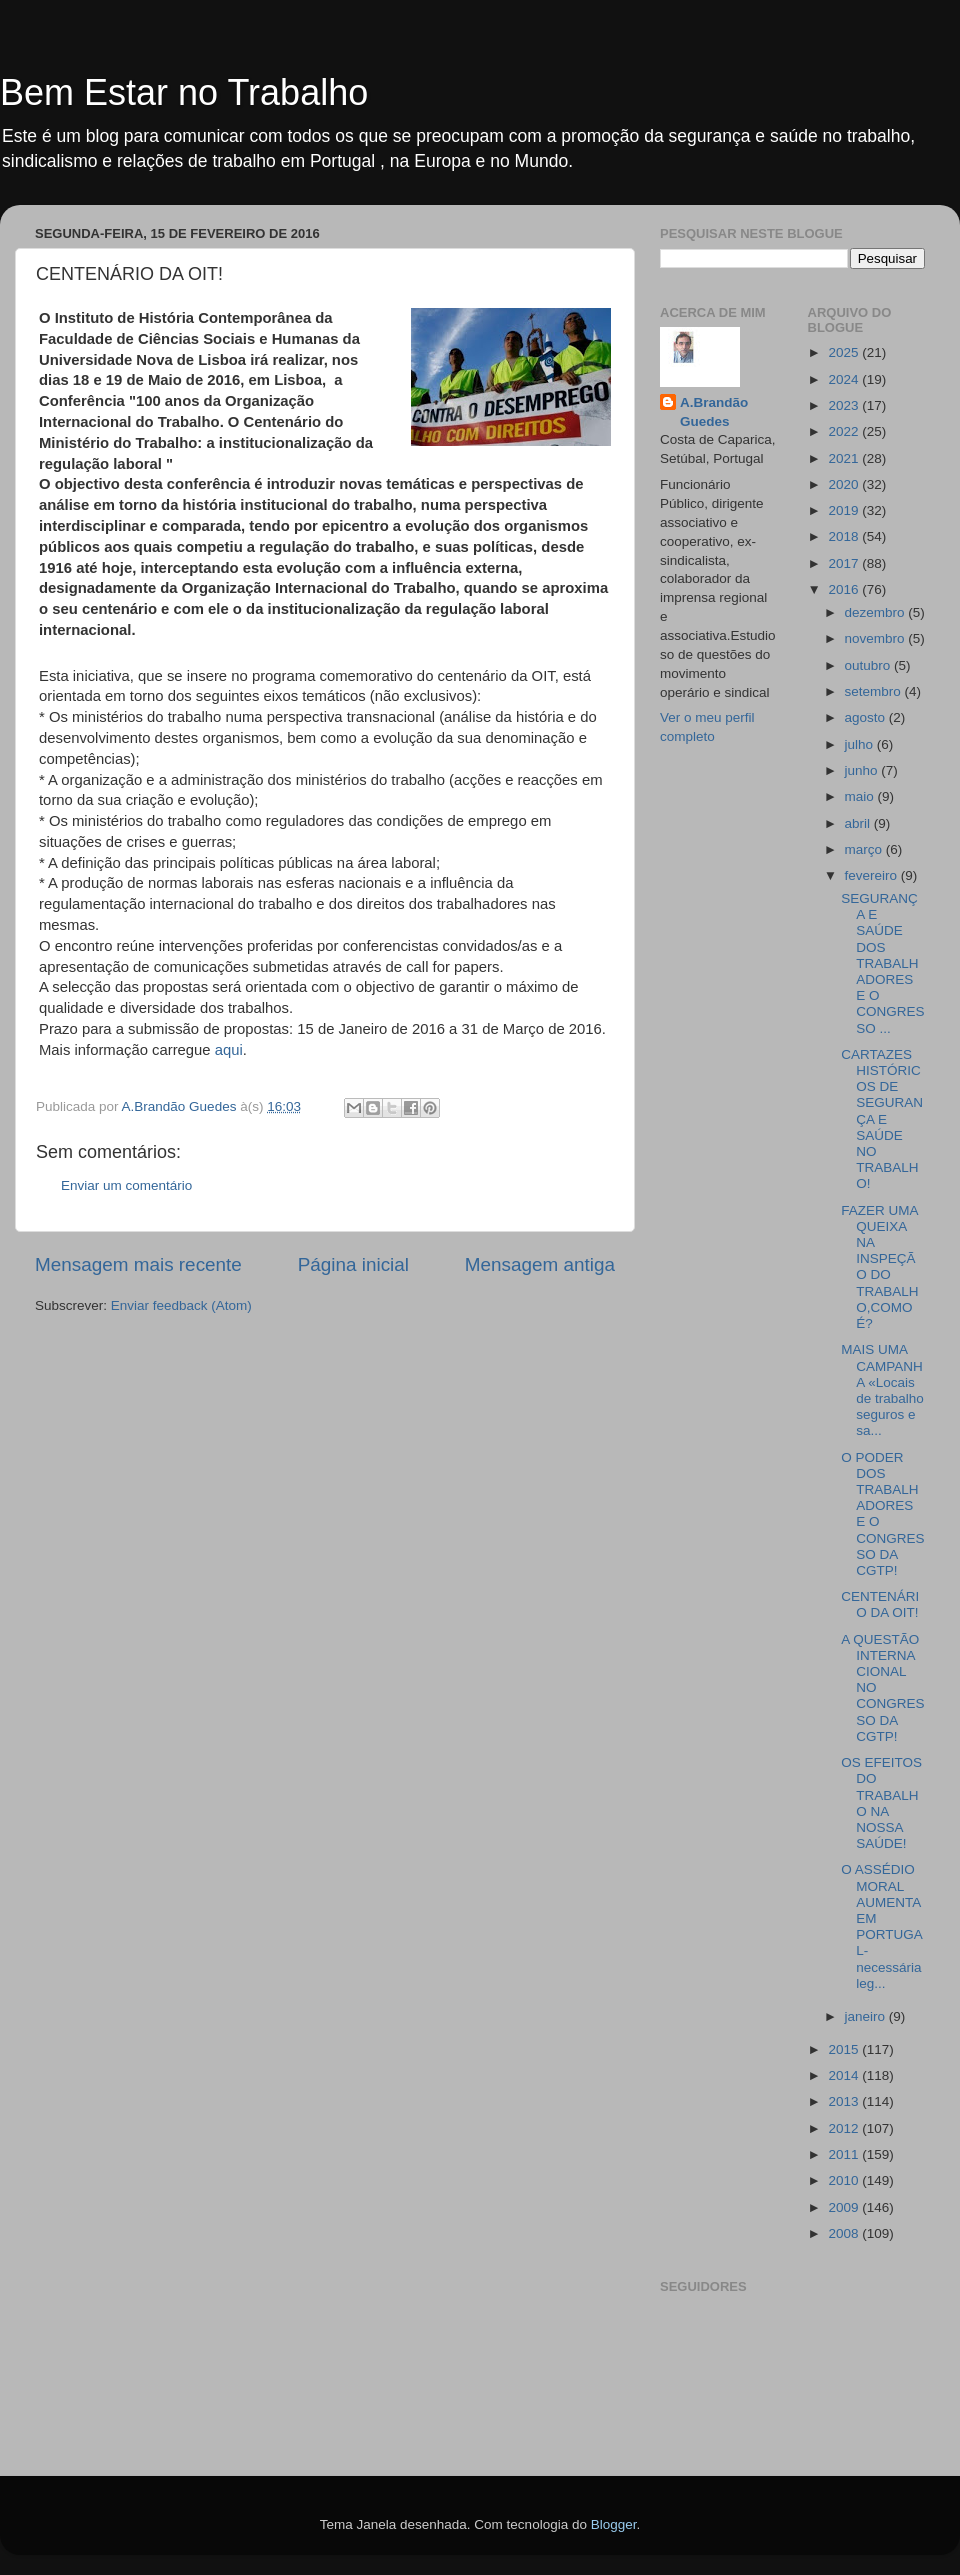  Describe the element at coordinates (184, 92) in the screenshot. I see `Bem Estar no Trabalho` at that location.